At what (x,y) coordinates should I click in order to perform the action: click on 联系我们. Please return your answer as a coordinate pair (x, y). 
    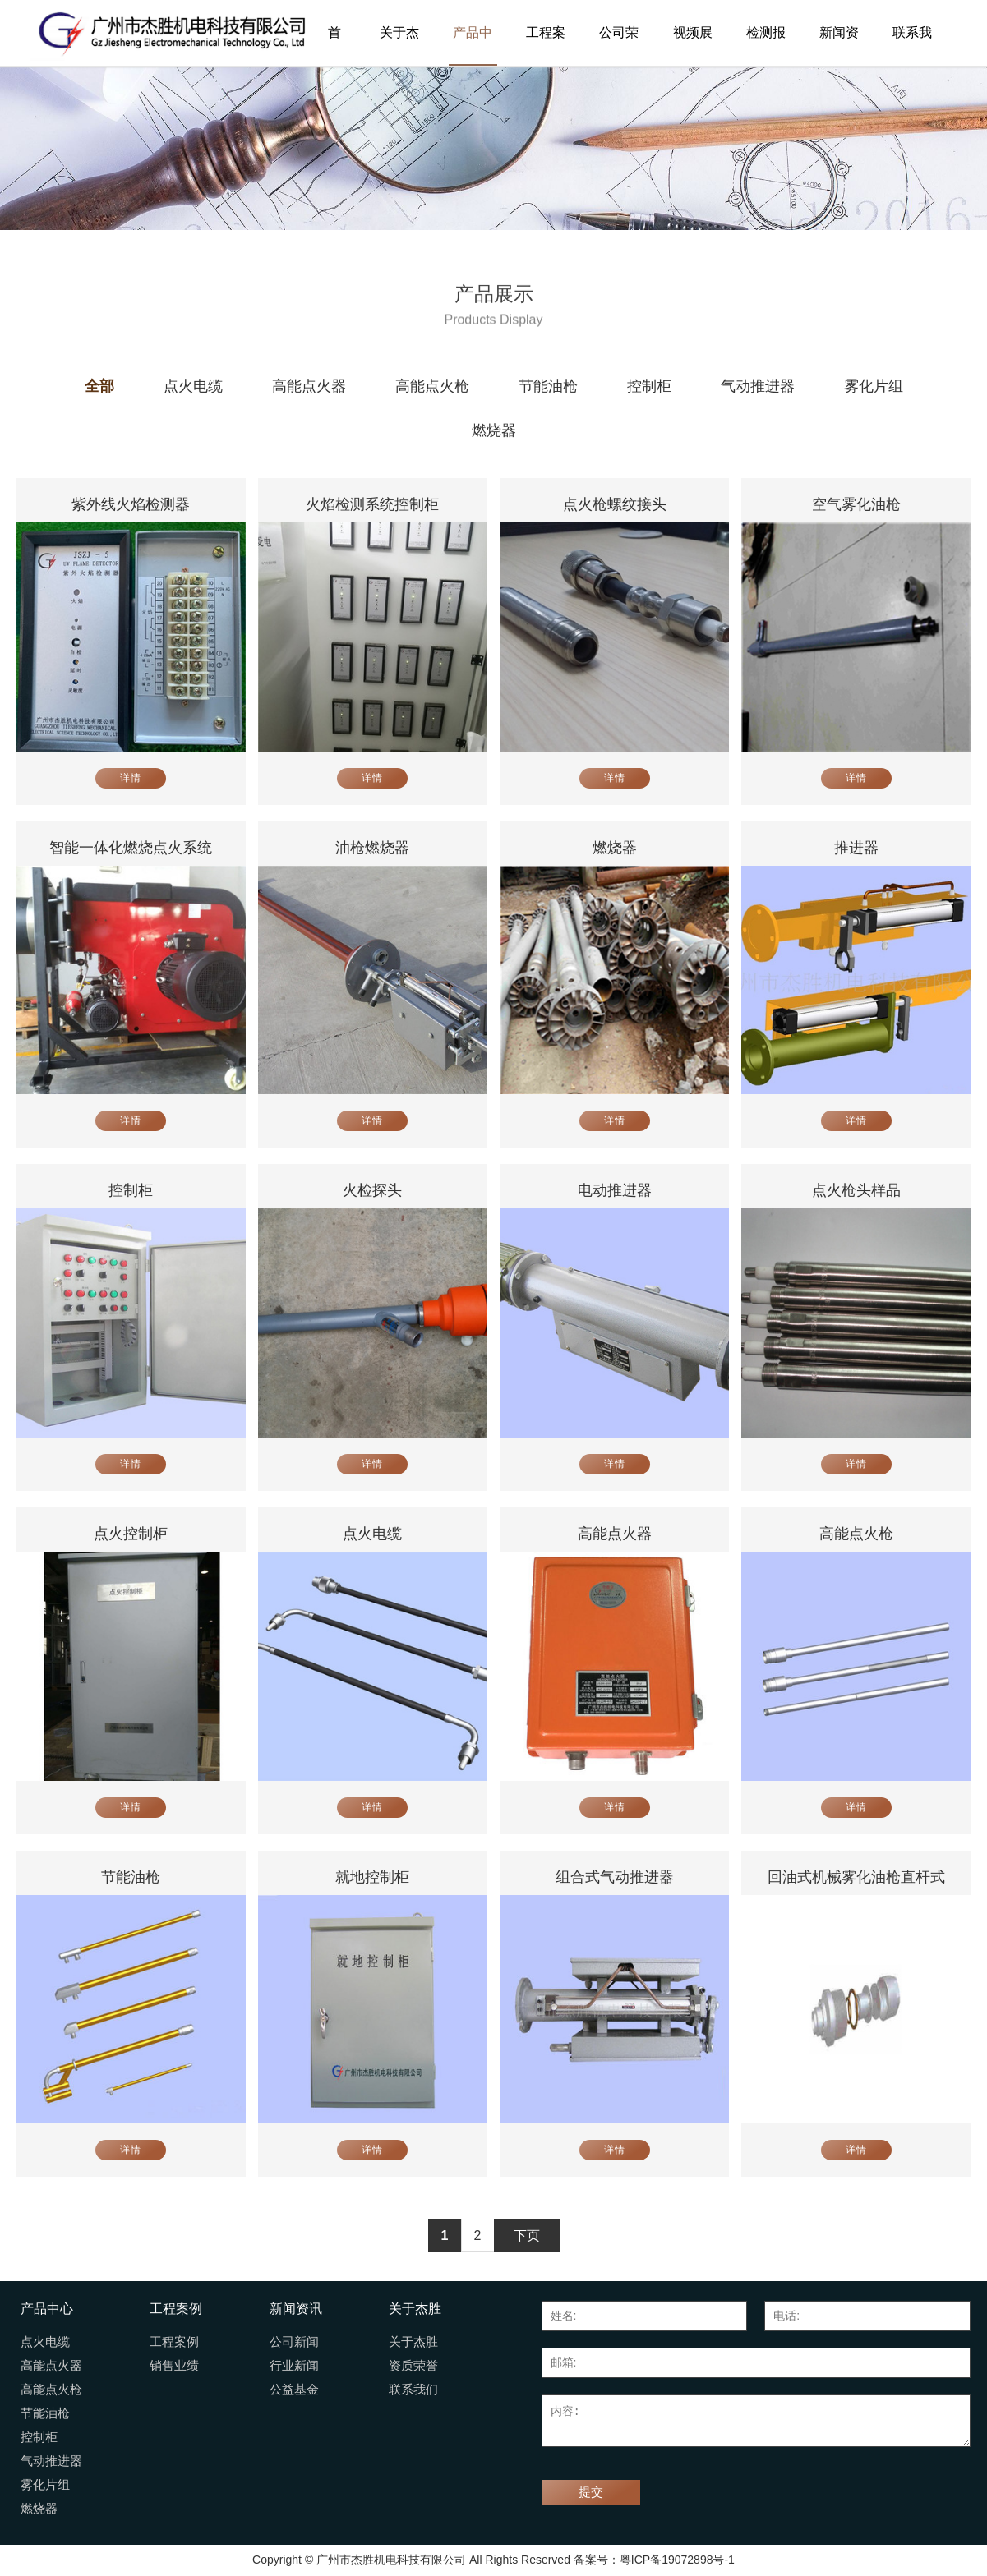
    Looking at the image, I should click on (912, 45).